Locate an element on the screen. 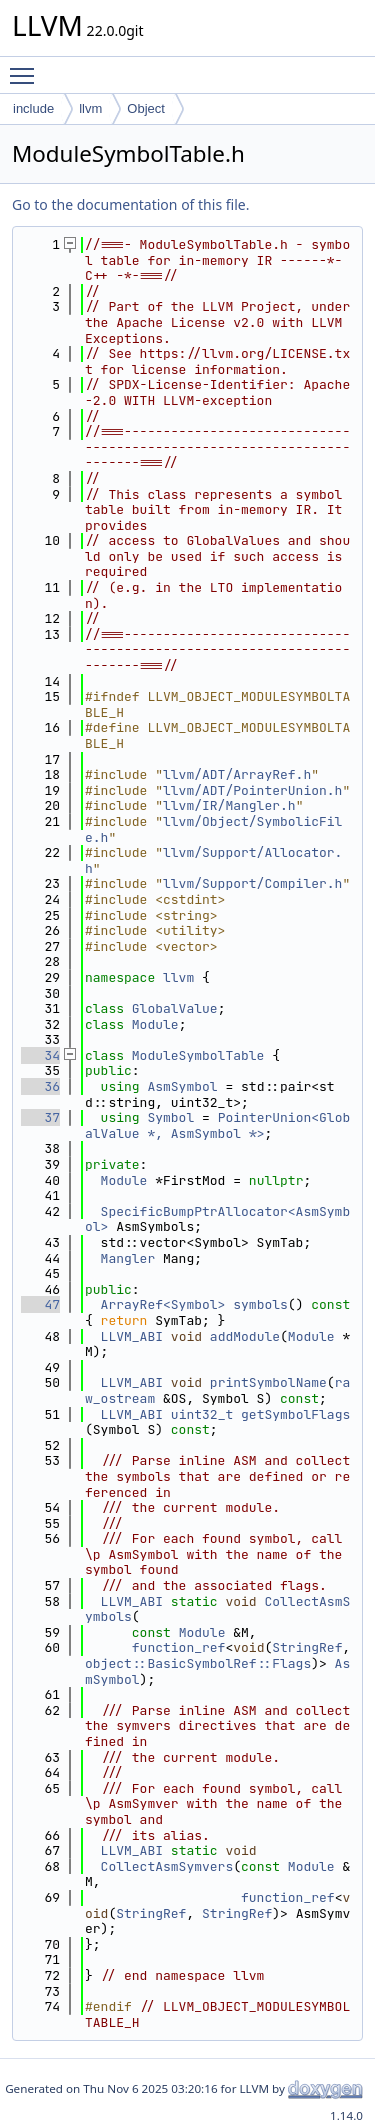 This screenshot has height=2127, width=375. Mangler is located at coordinates (128, 1258).